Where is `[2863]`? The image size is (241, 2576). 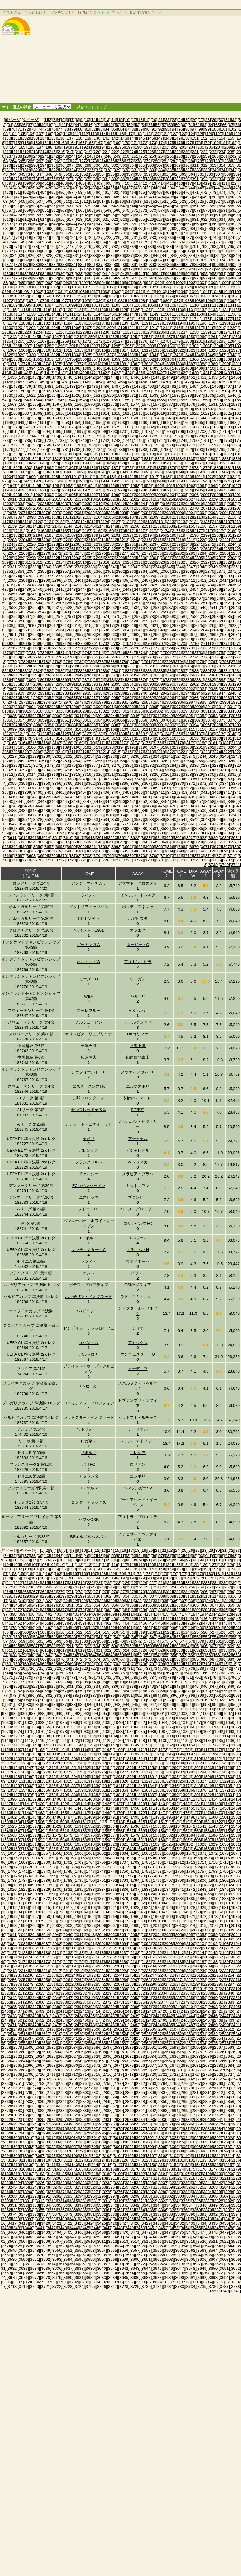 [2863] is located at coordinates (235, 675).